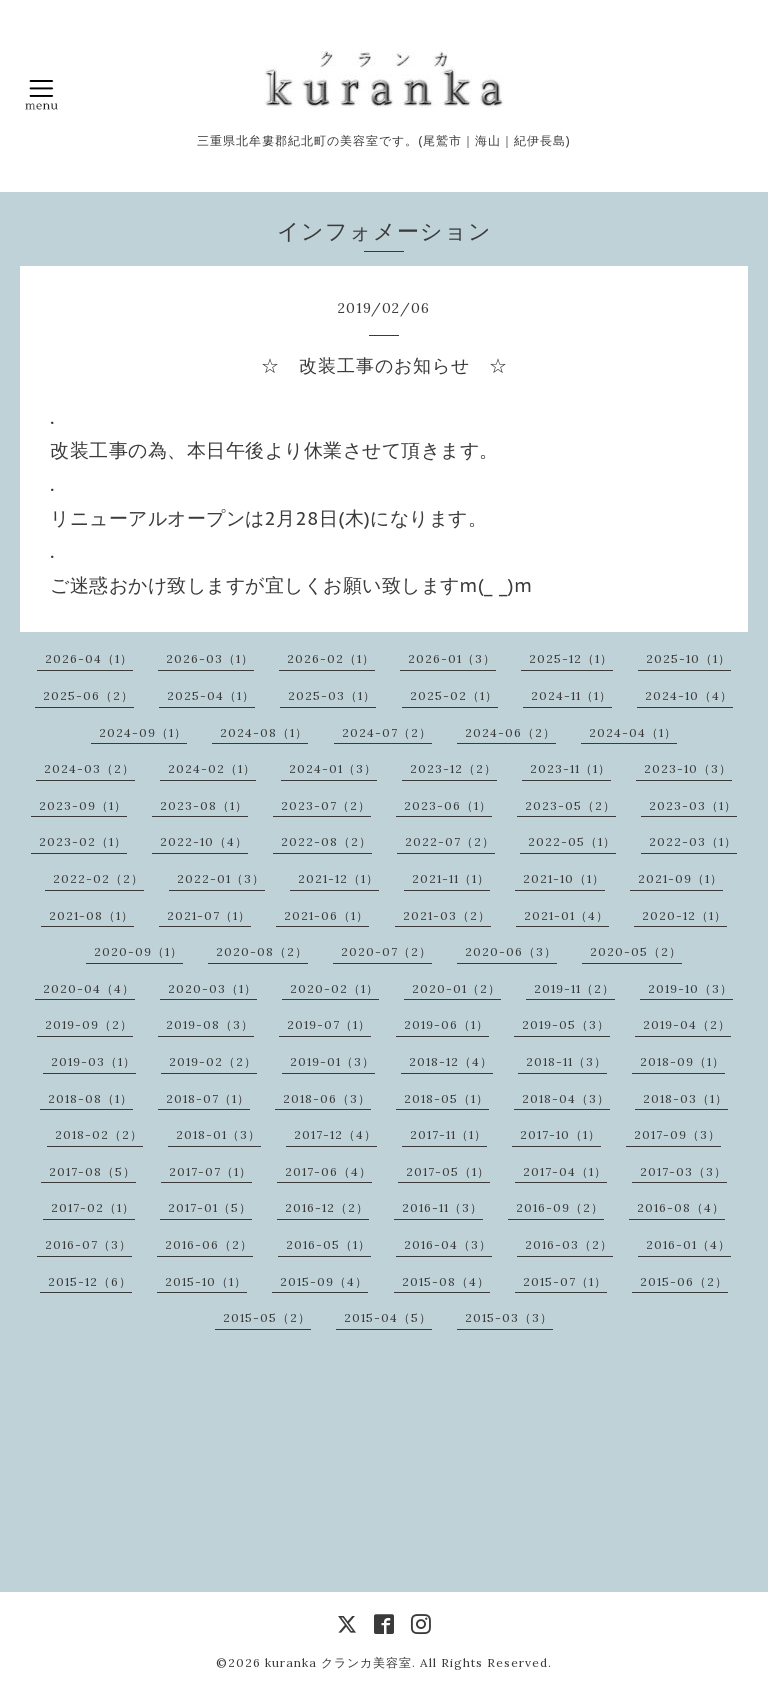 Image resolution: width=768 pixels, height=1683 pixels. I want to click on 2018-04（3）, so click(566, 1098).